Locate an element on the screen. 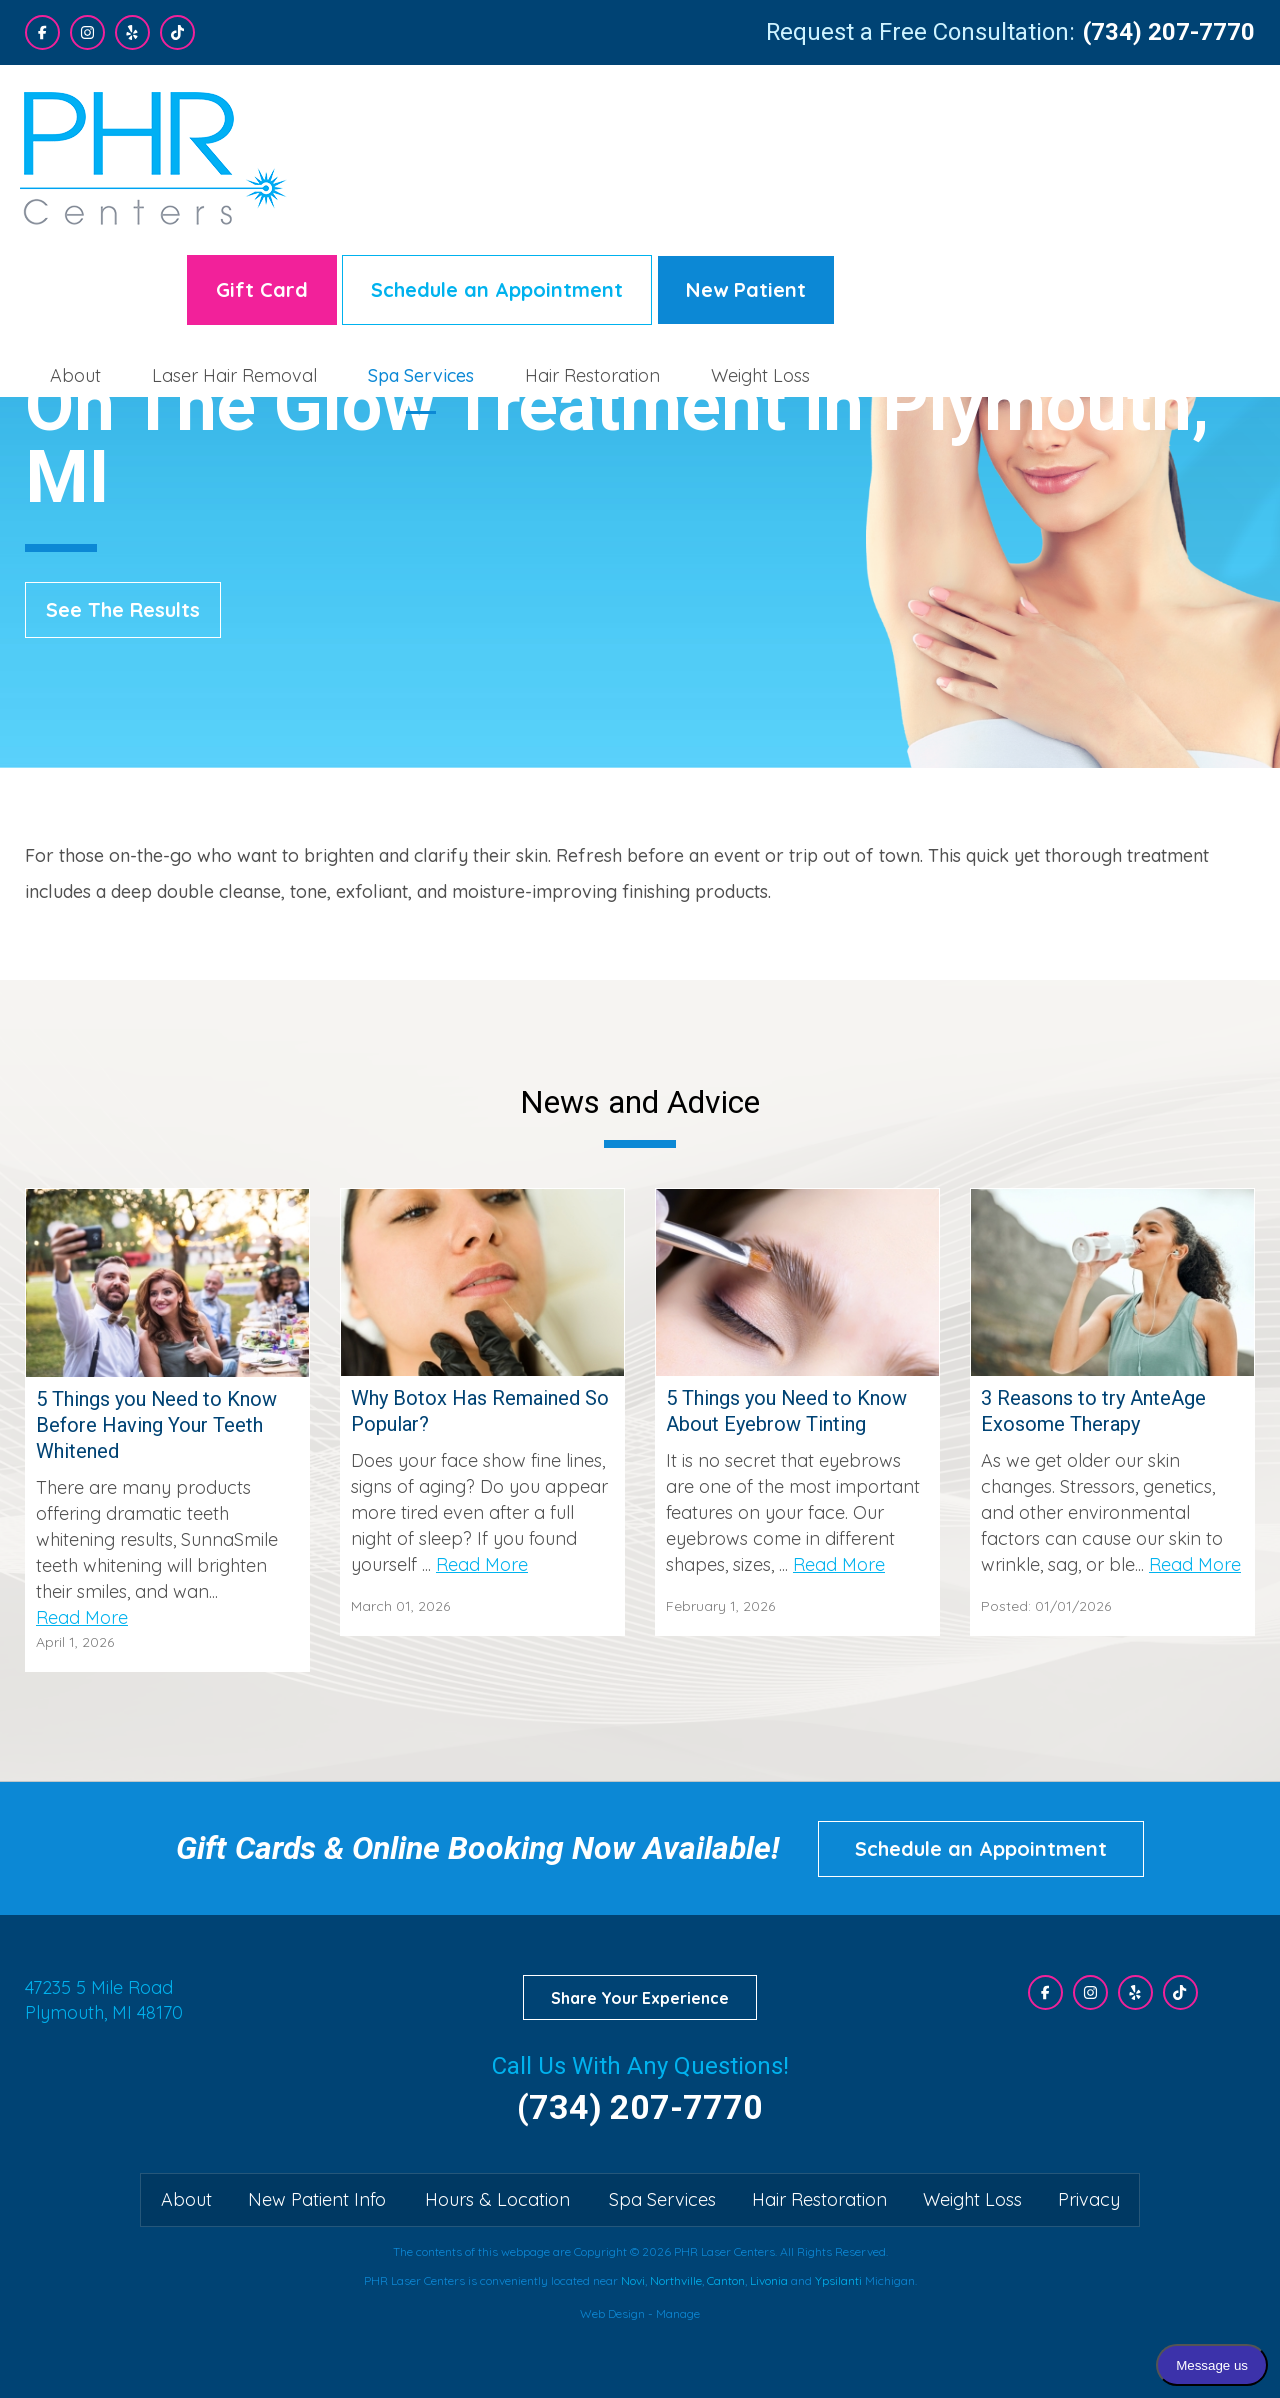 The image size is (1280, 2398). See The Results is located at coordinates (123, 609).